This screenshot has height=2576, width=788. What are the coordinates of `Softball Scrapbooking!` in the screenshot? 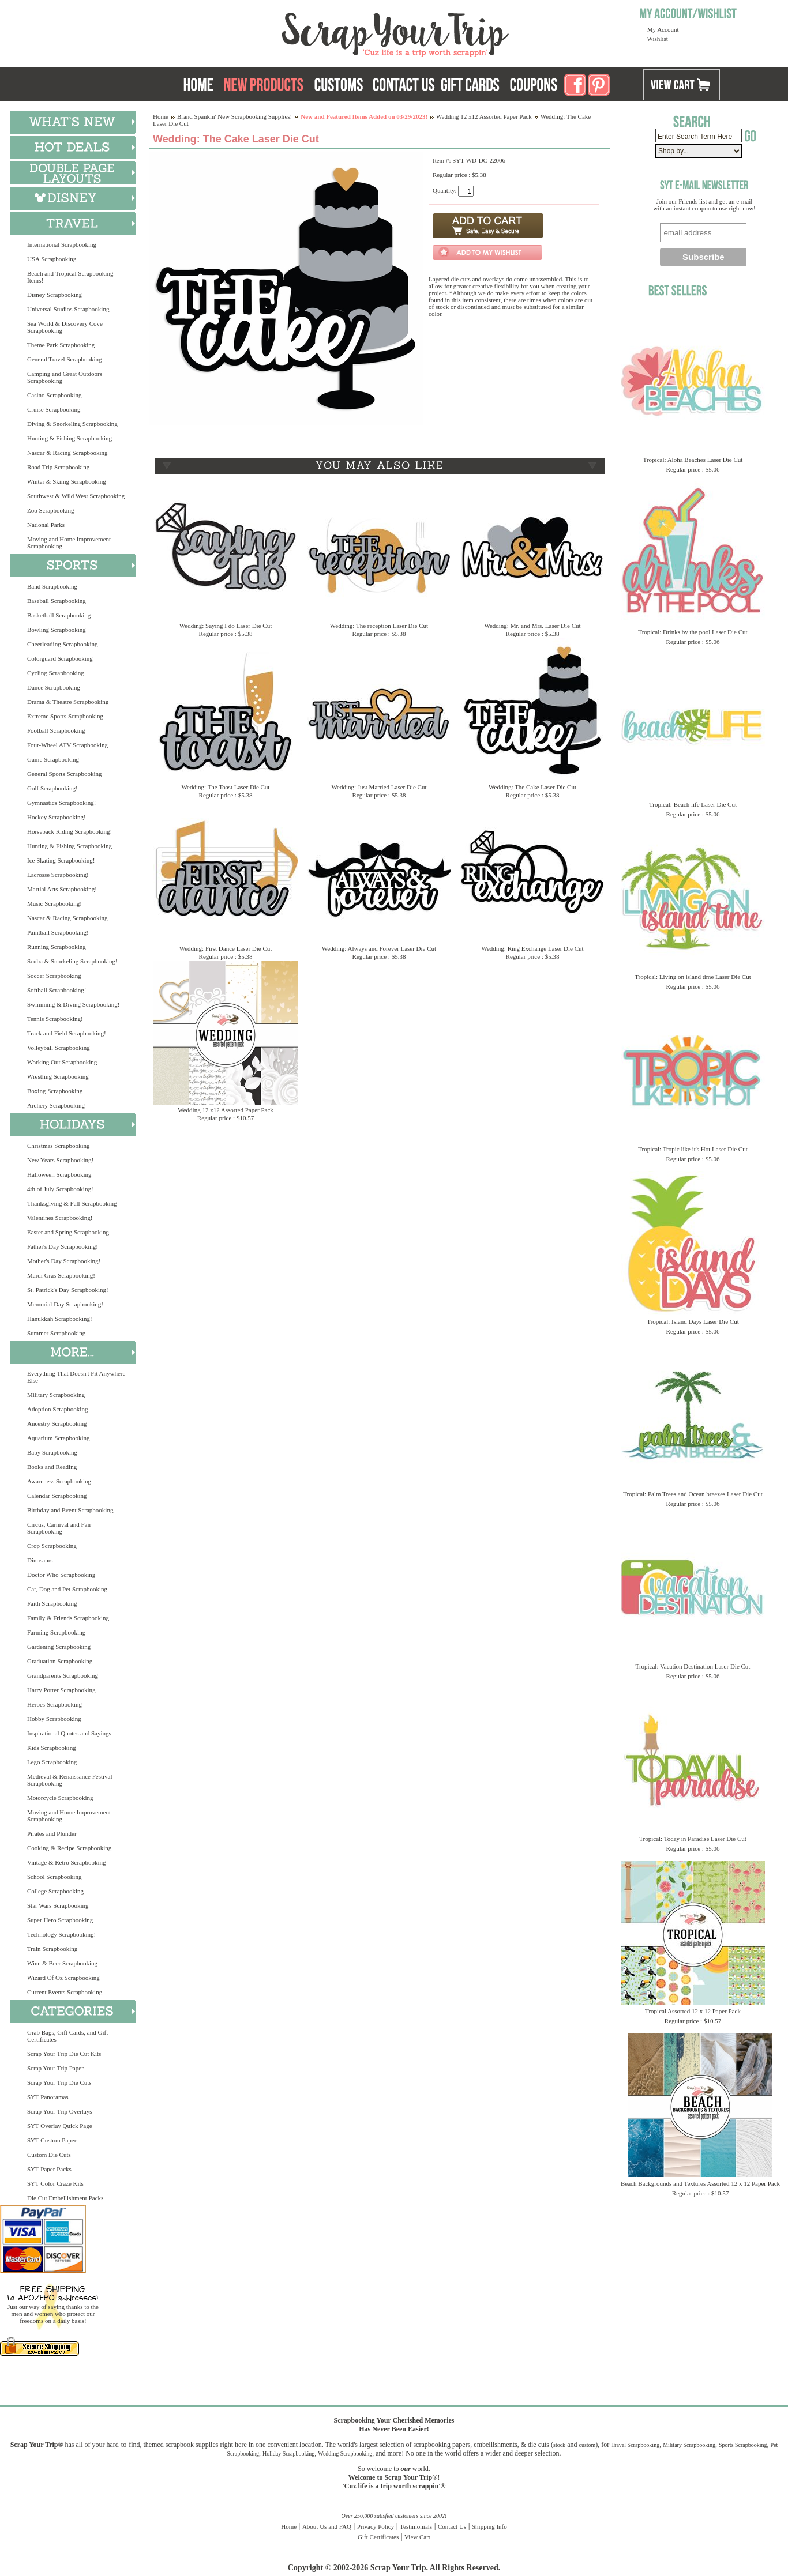 It's located at (56, 989).